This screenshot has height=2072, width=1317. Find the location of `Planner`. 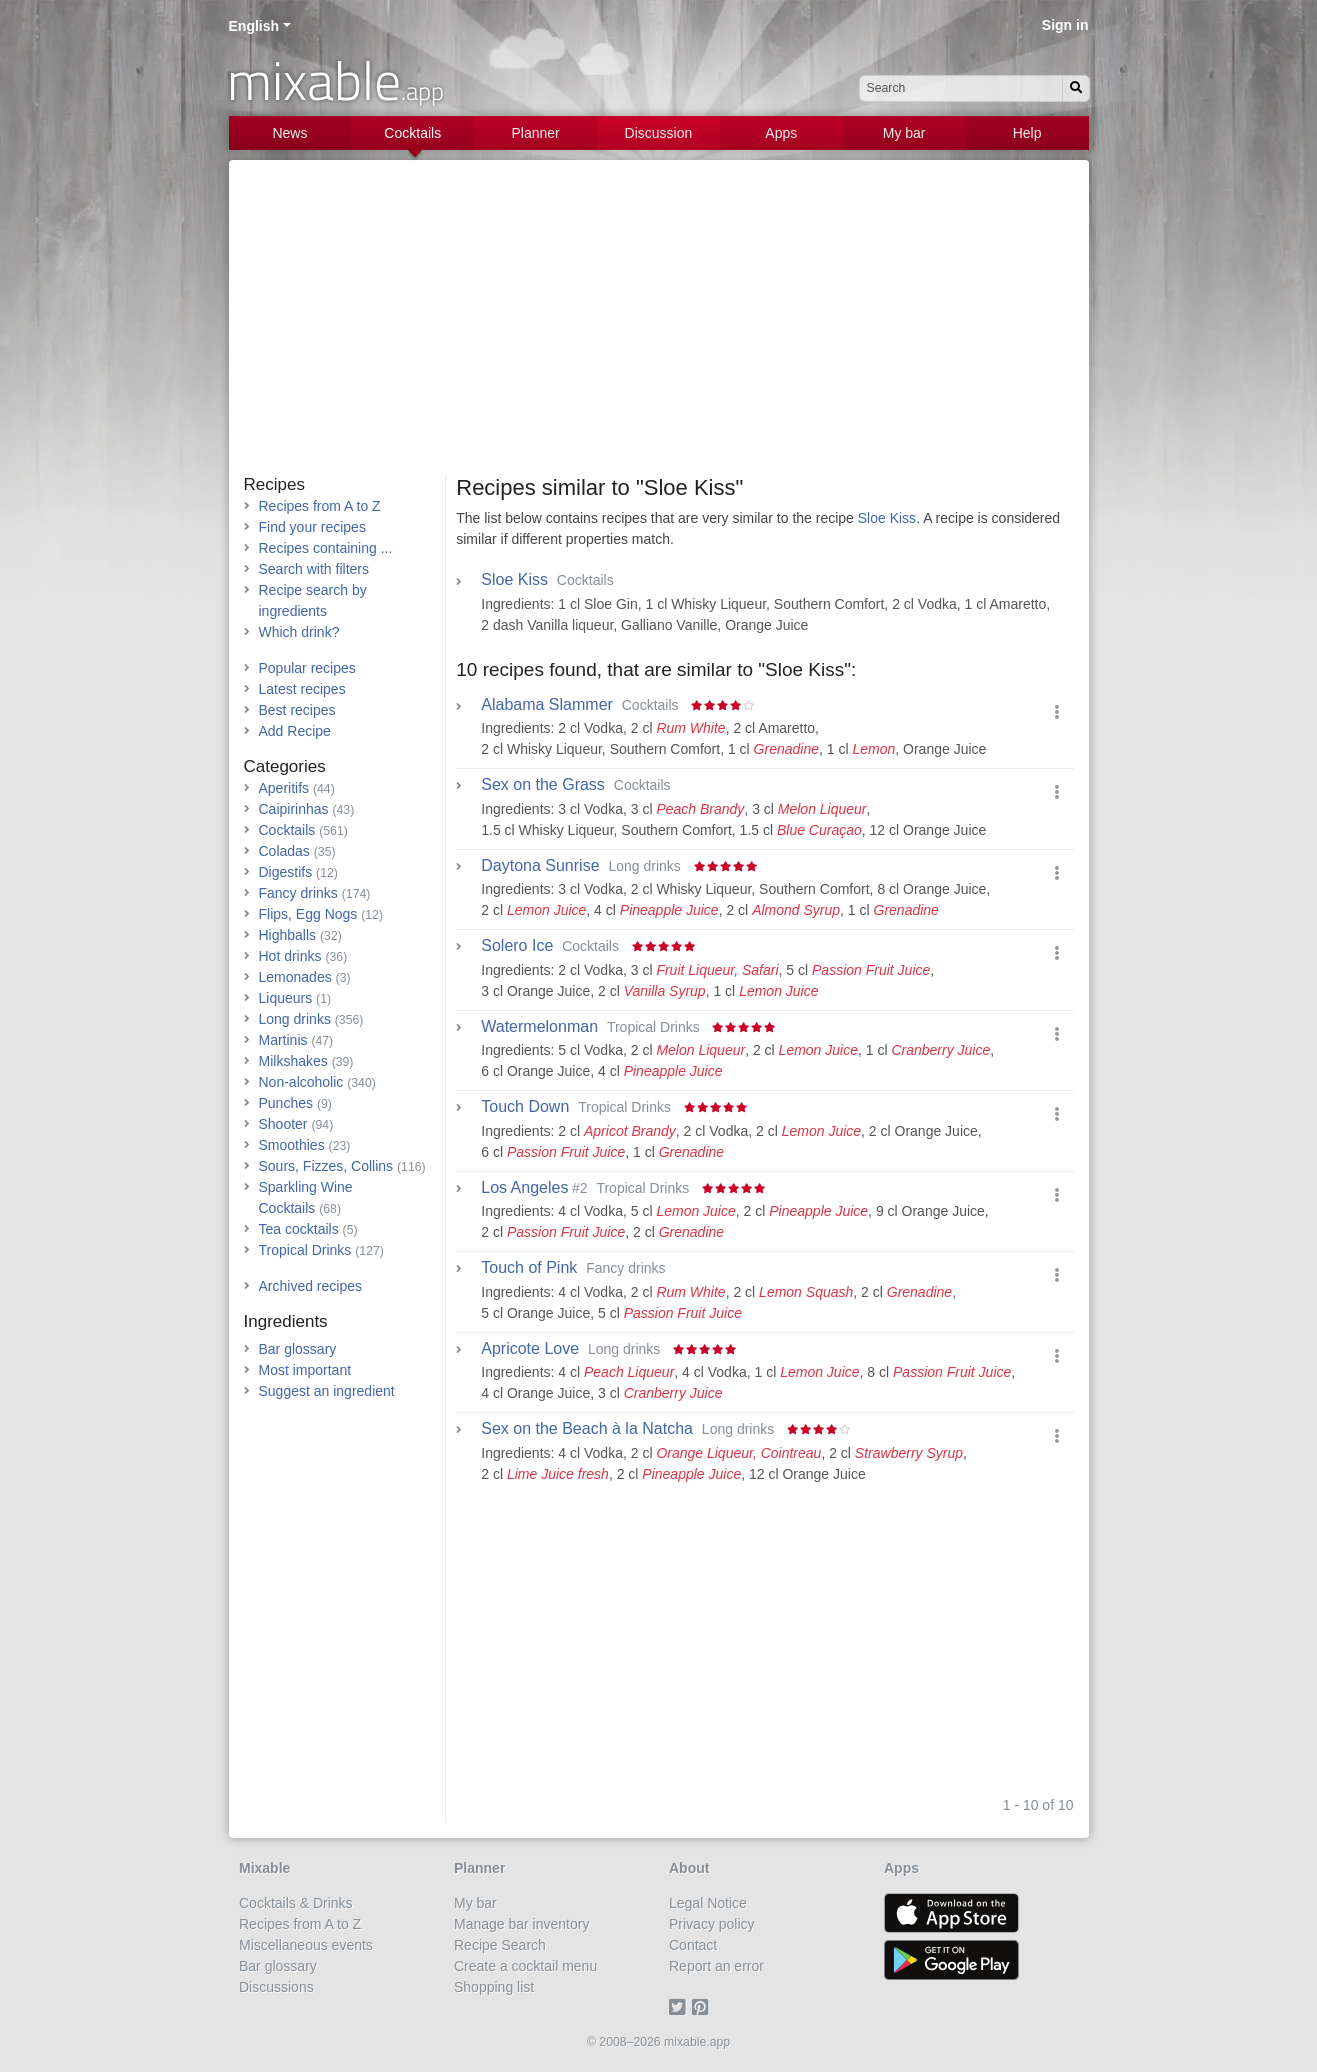

Planner is located at coordinates (535, 133).